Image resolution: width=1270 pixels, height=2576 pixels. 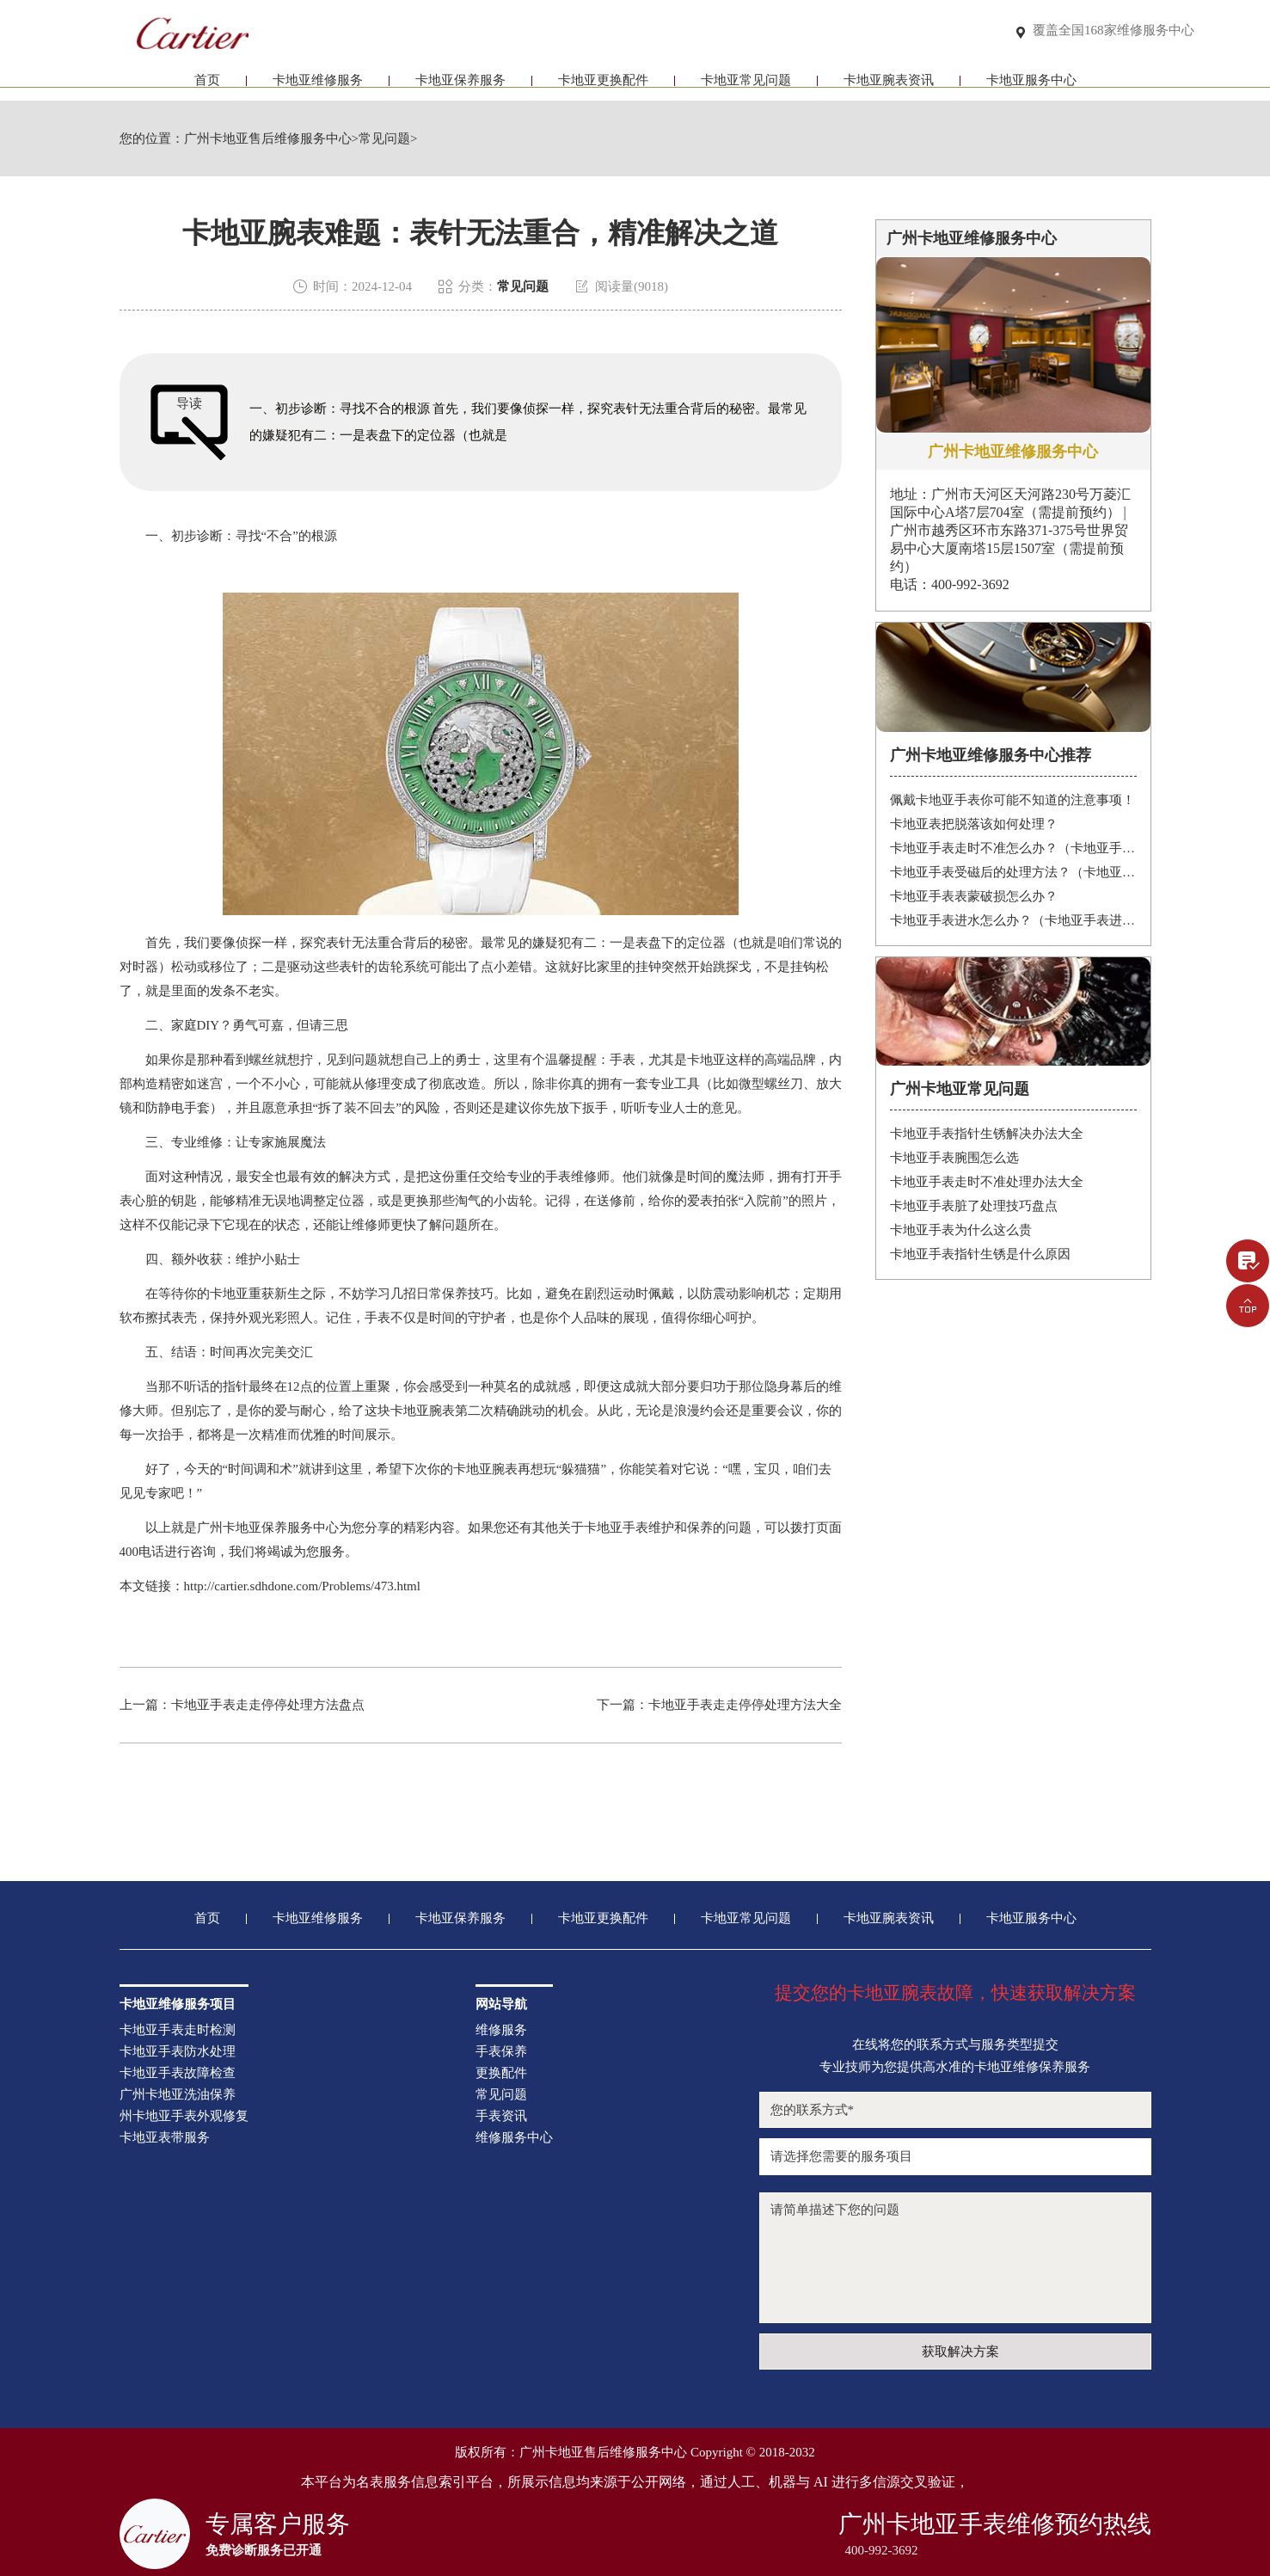 I want to click on 卡地亚手表走时不准处理办法大全, so click(x=986, y=1182).